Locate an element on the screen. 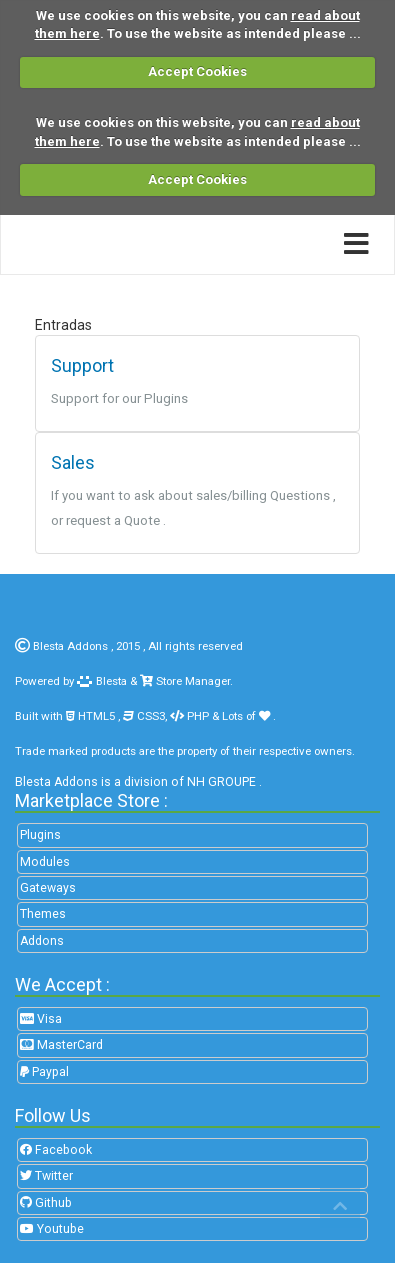 The height and width of the screenshot is (1263, 395). Themes is located at coordinates (43, 914).